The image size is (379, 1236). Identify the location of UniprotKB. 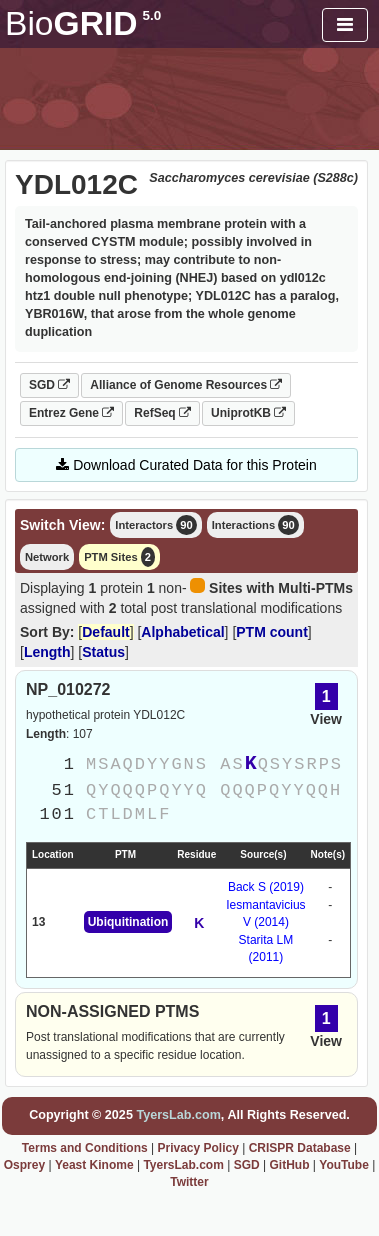
(248, 413).